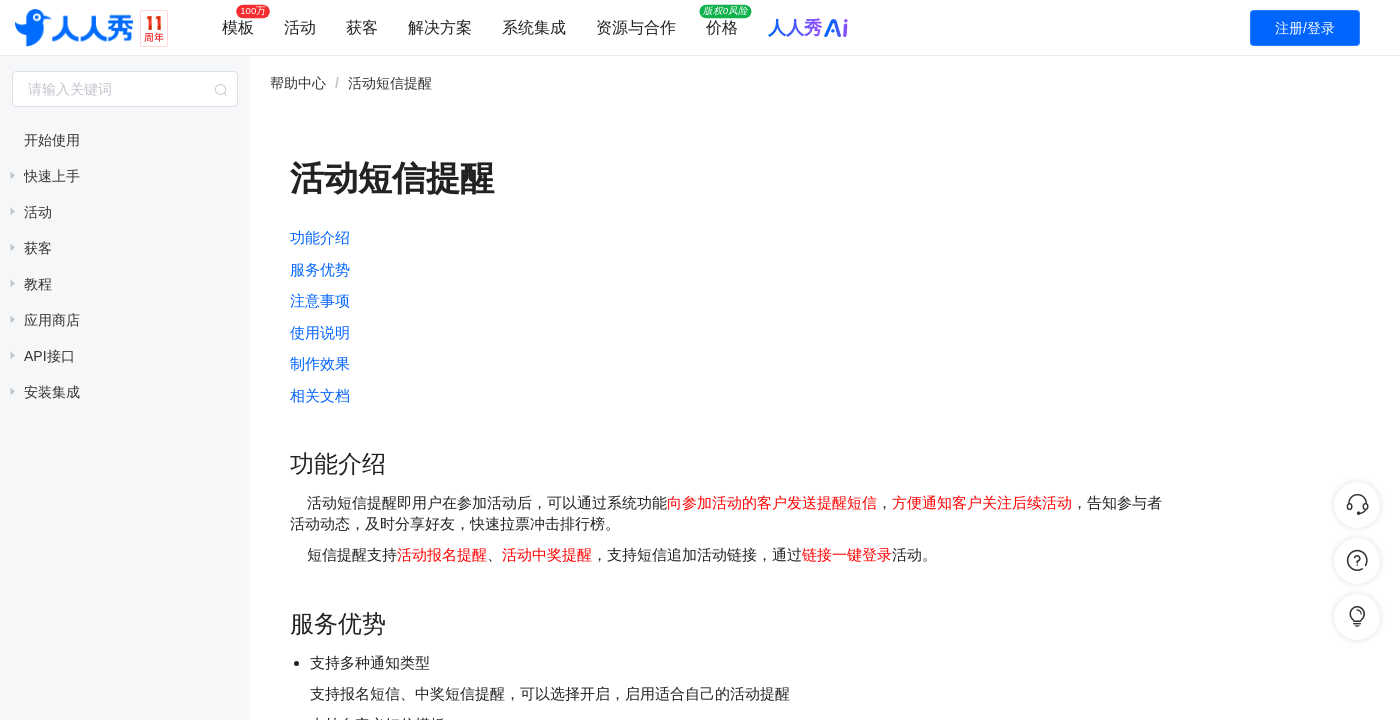 This screenshot has width=1400, height=720. What do you see at coordinates (320, 300) in the screenshot?
I see `注意事项` at bounding box center [320, 300].